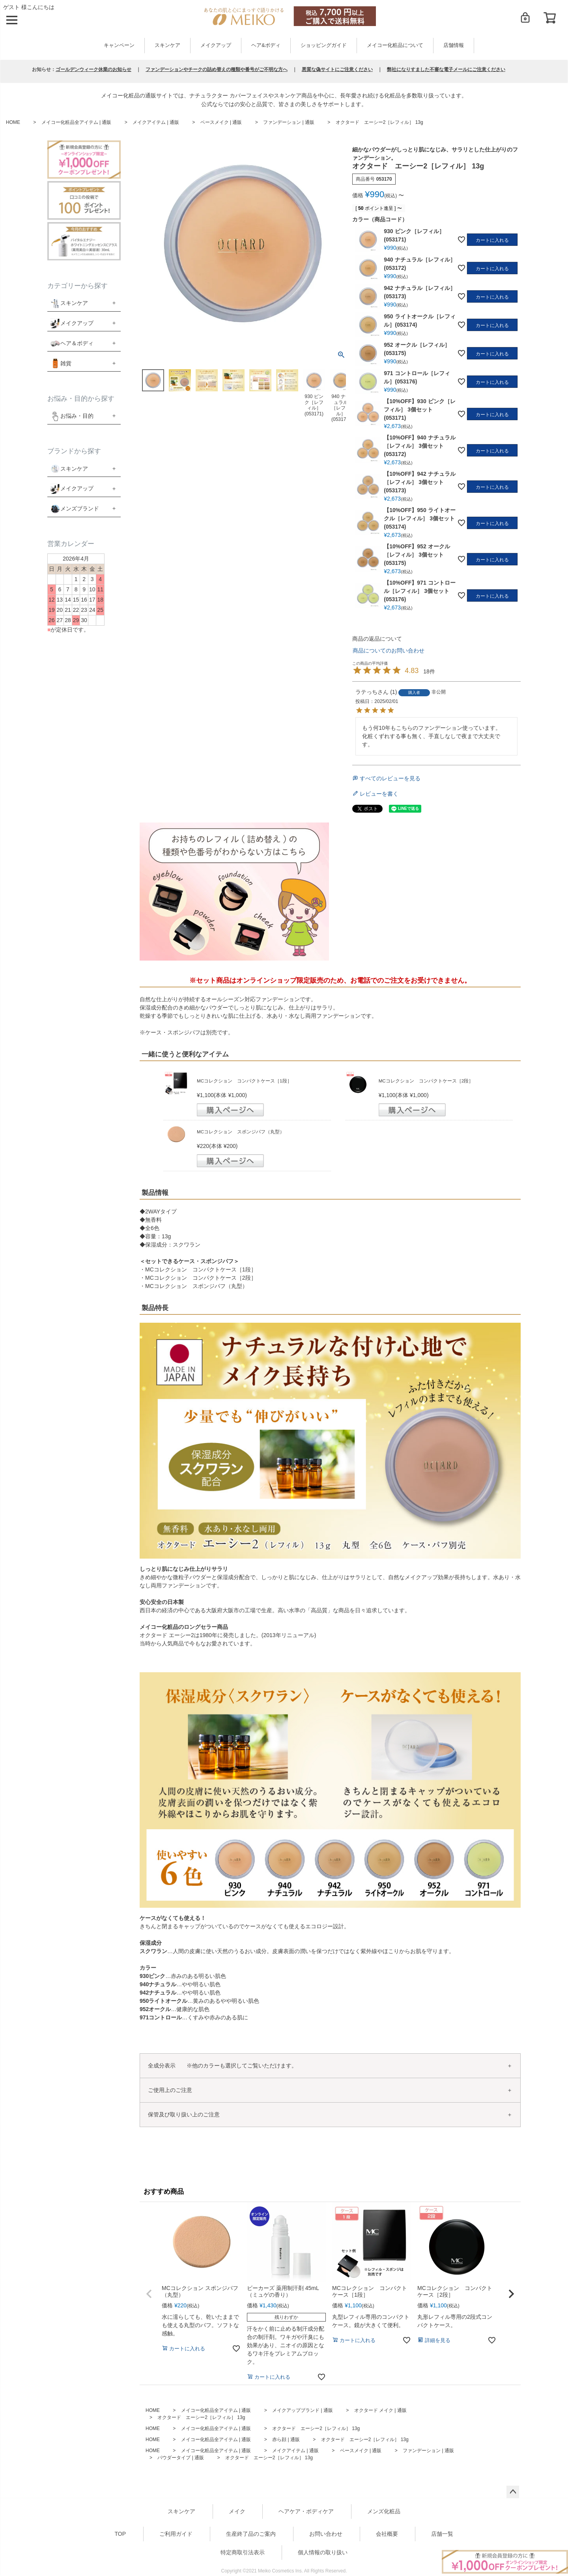  I want to click on TOP, so click(120, 2534).